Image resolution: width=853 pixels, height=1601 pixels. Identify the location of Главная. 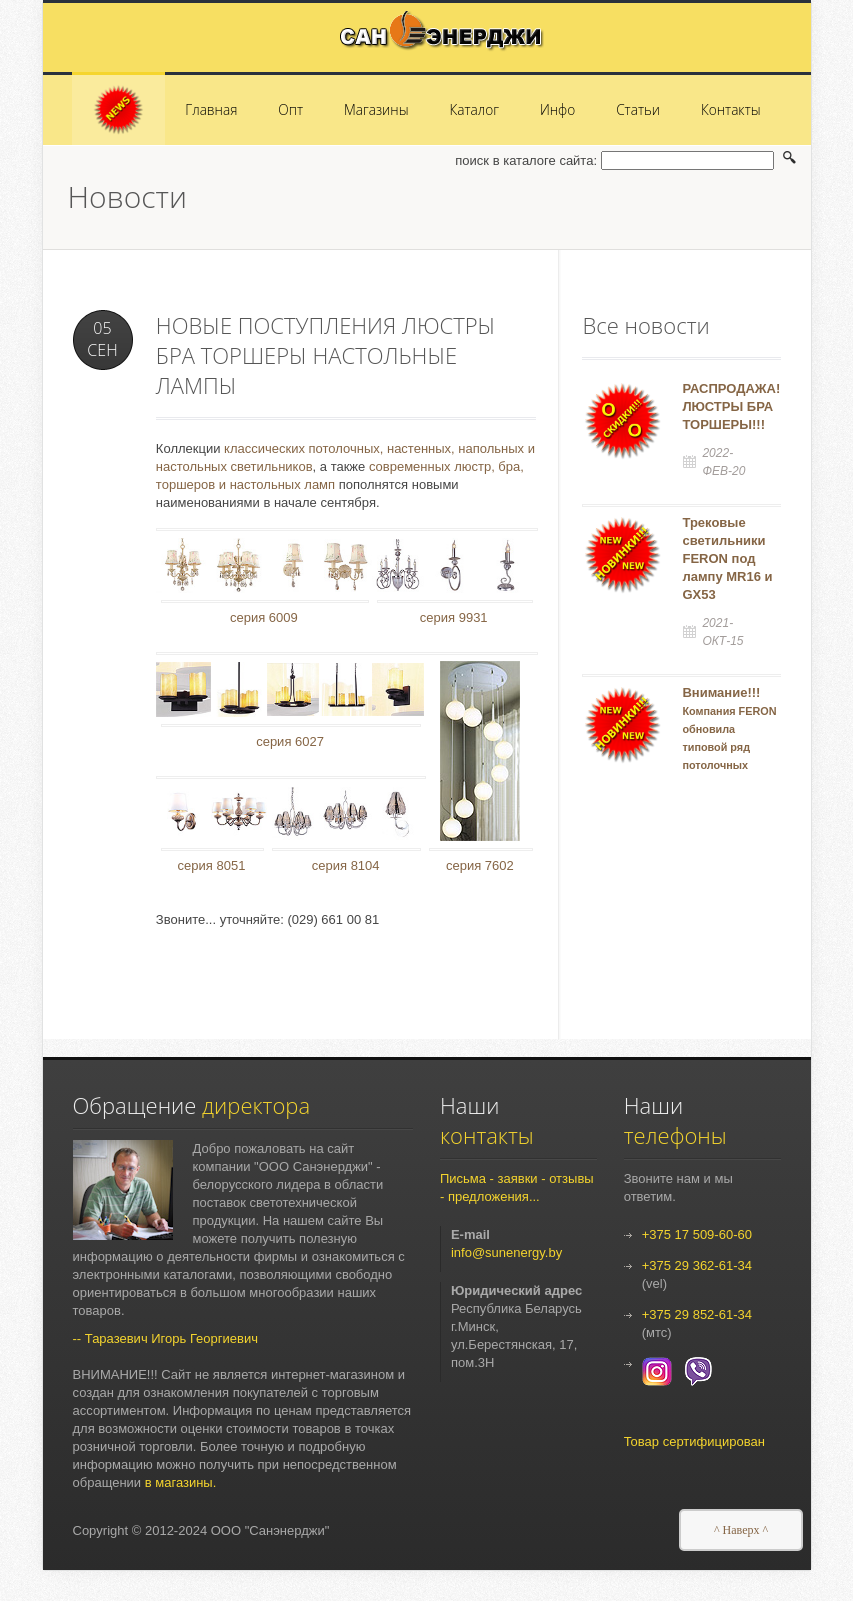
(211, 109).